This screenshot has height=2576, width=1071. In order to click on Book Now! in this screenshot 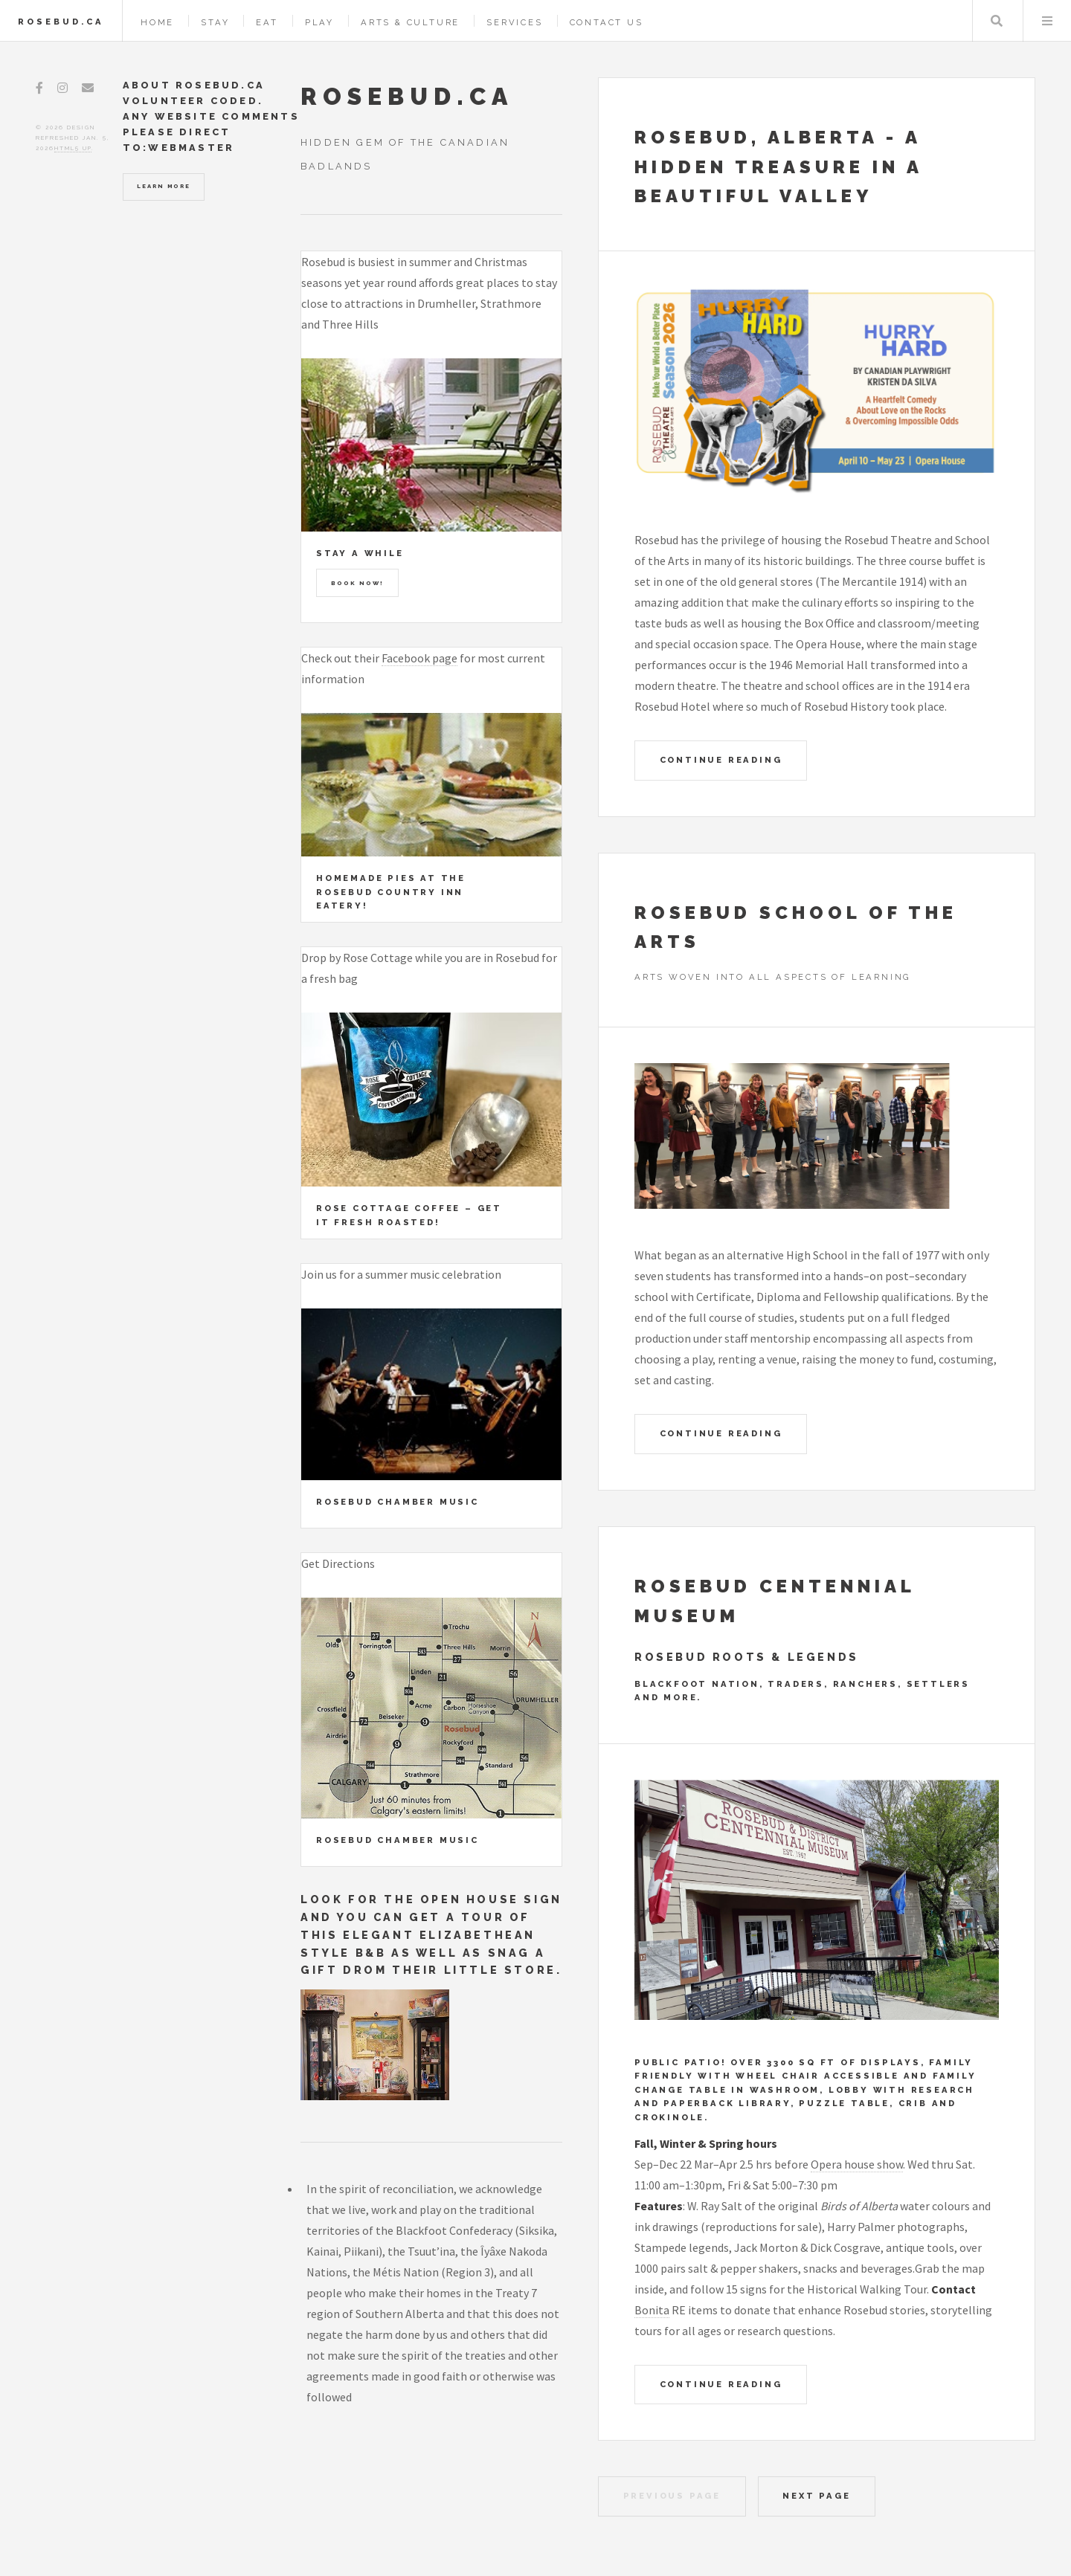, I will do `click(357, 583)`.